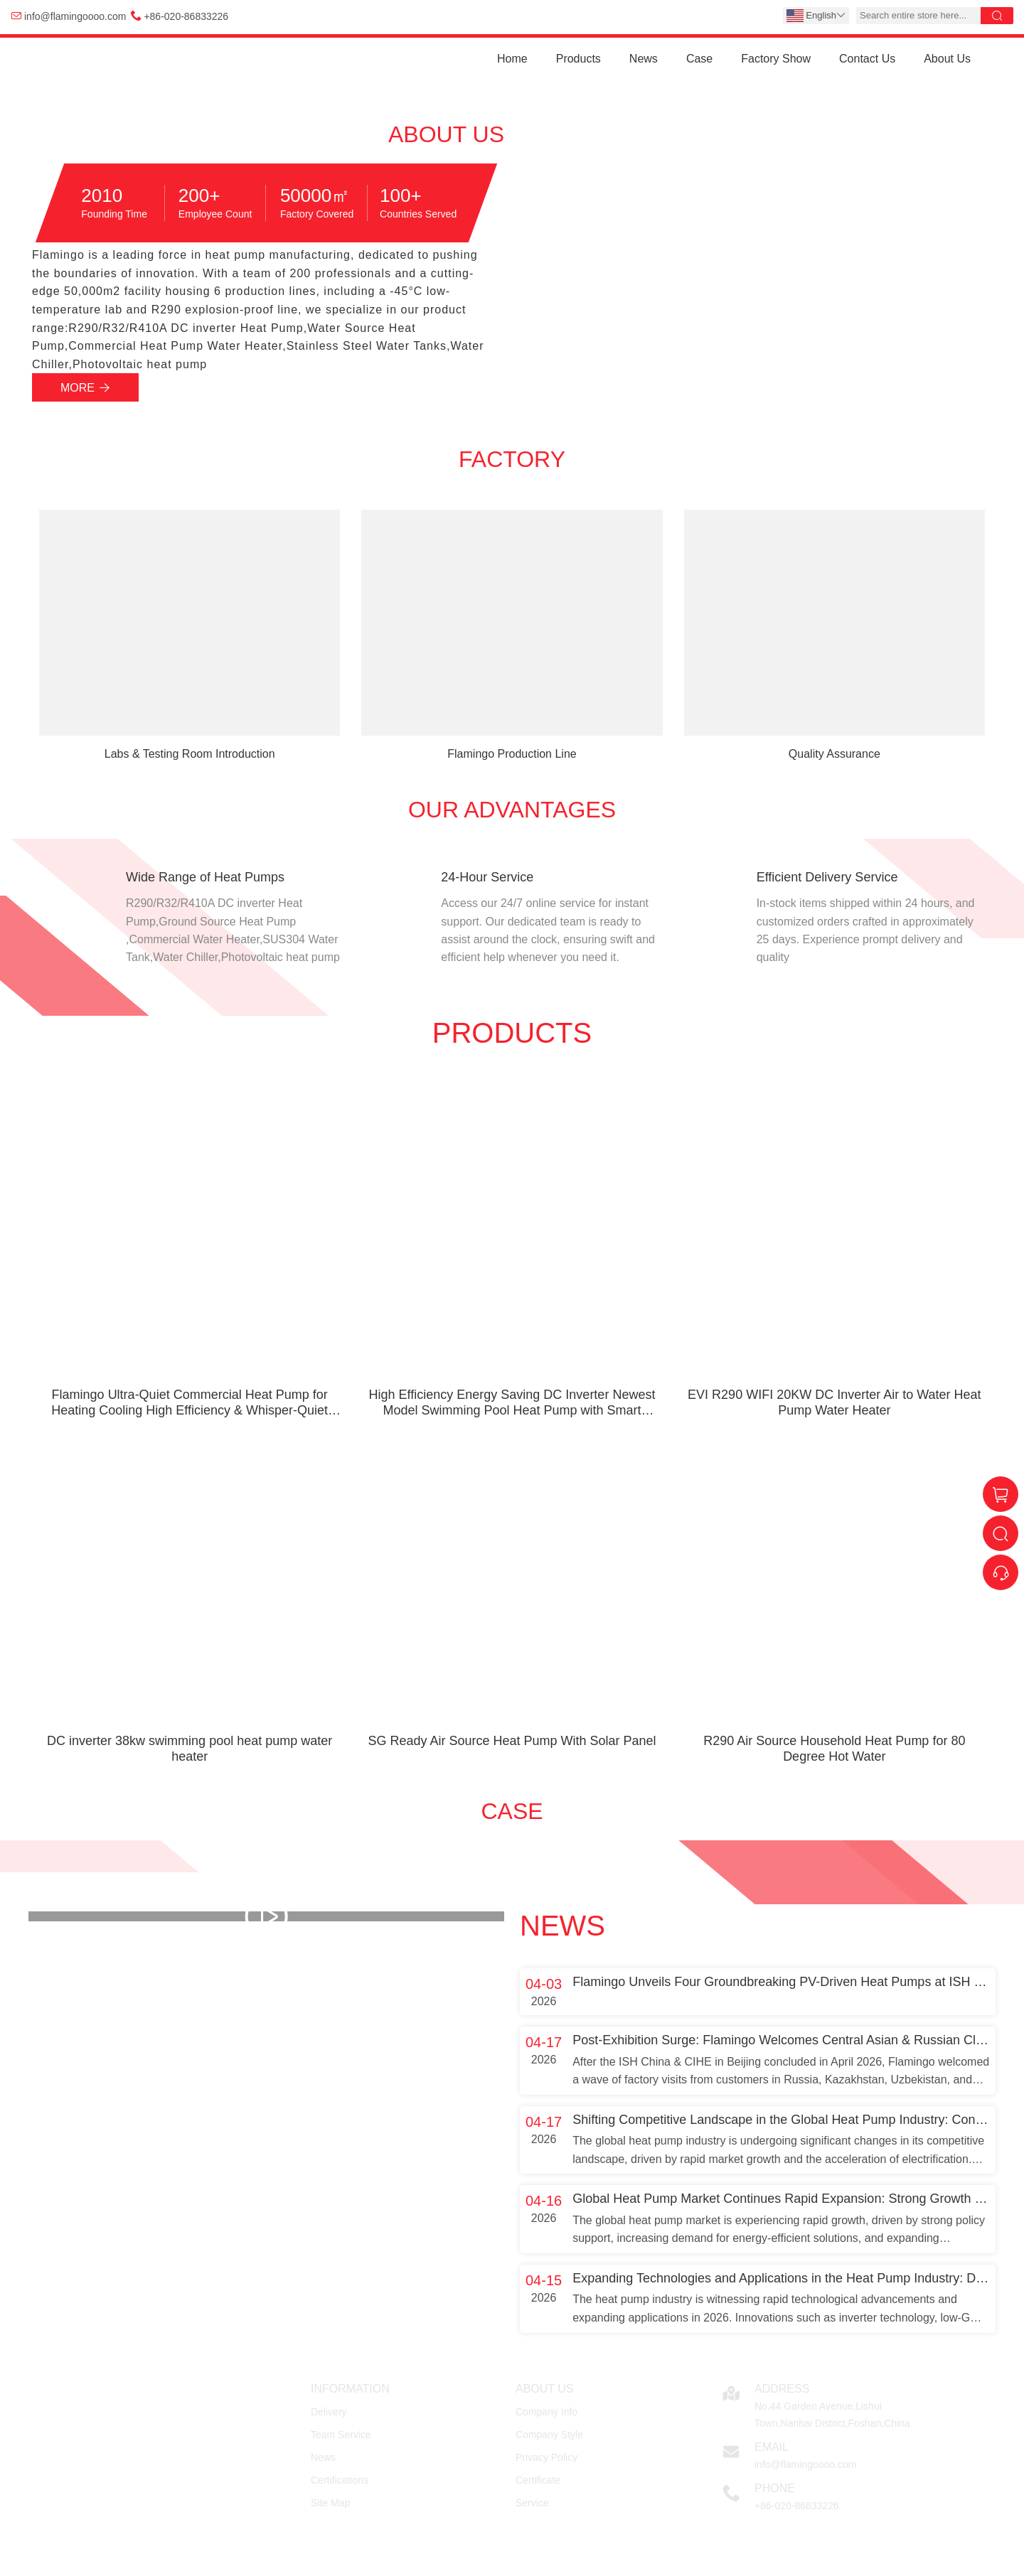  Describe the element at coordinates (771, 2447) in the screenshot. I see `Email` at that location.